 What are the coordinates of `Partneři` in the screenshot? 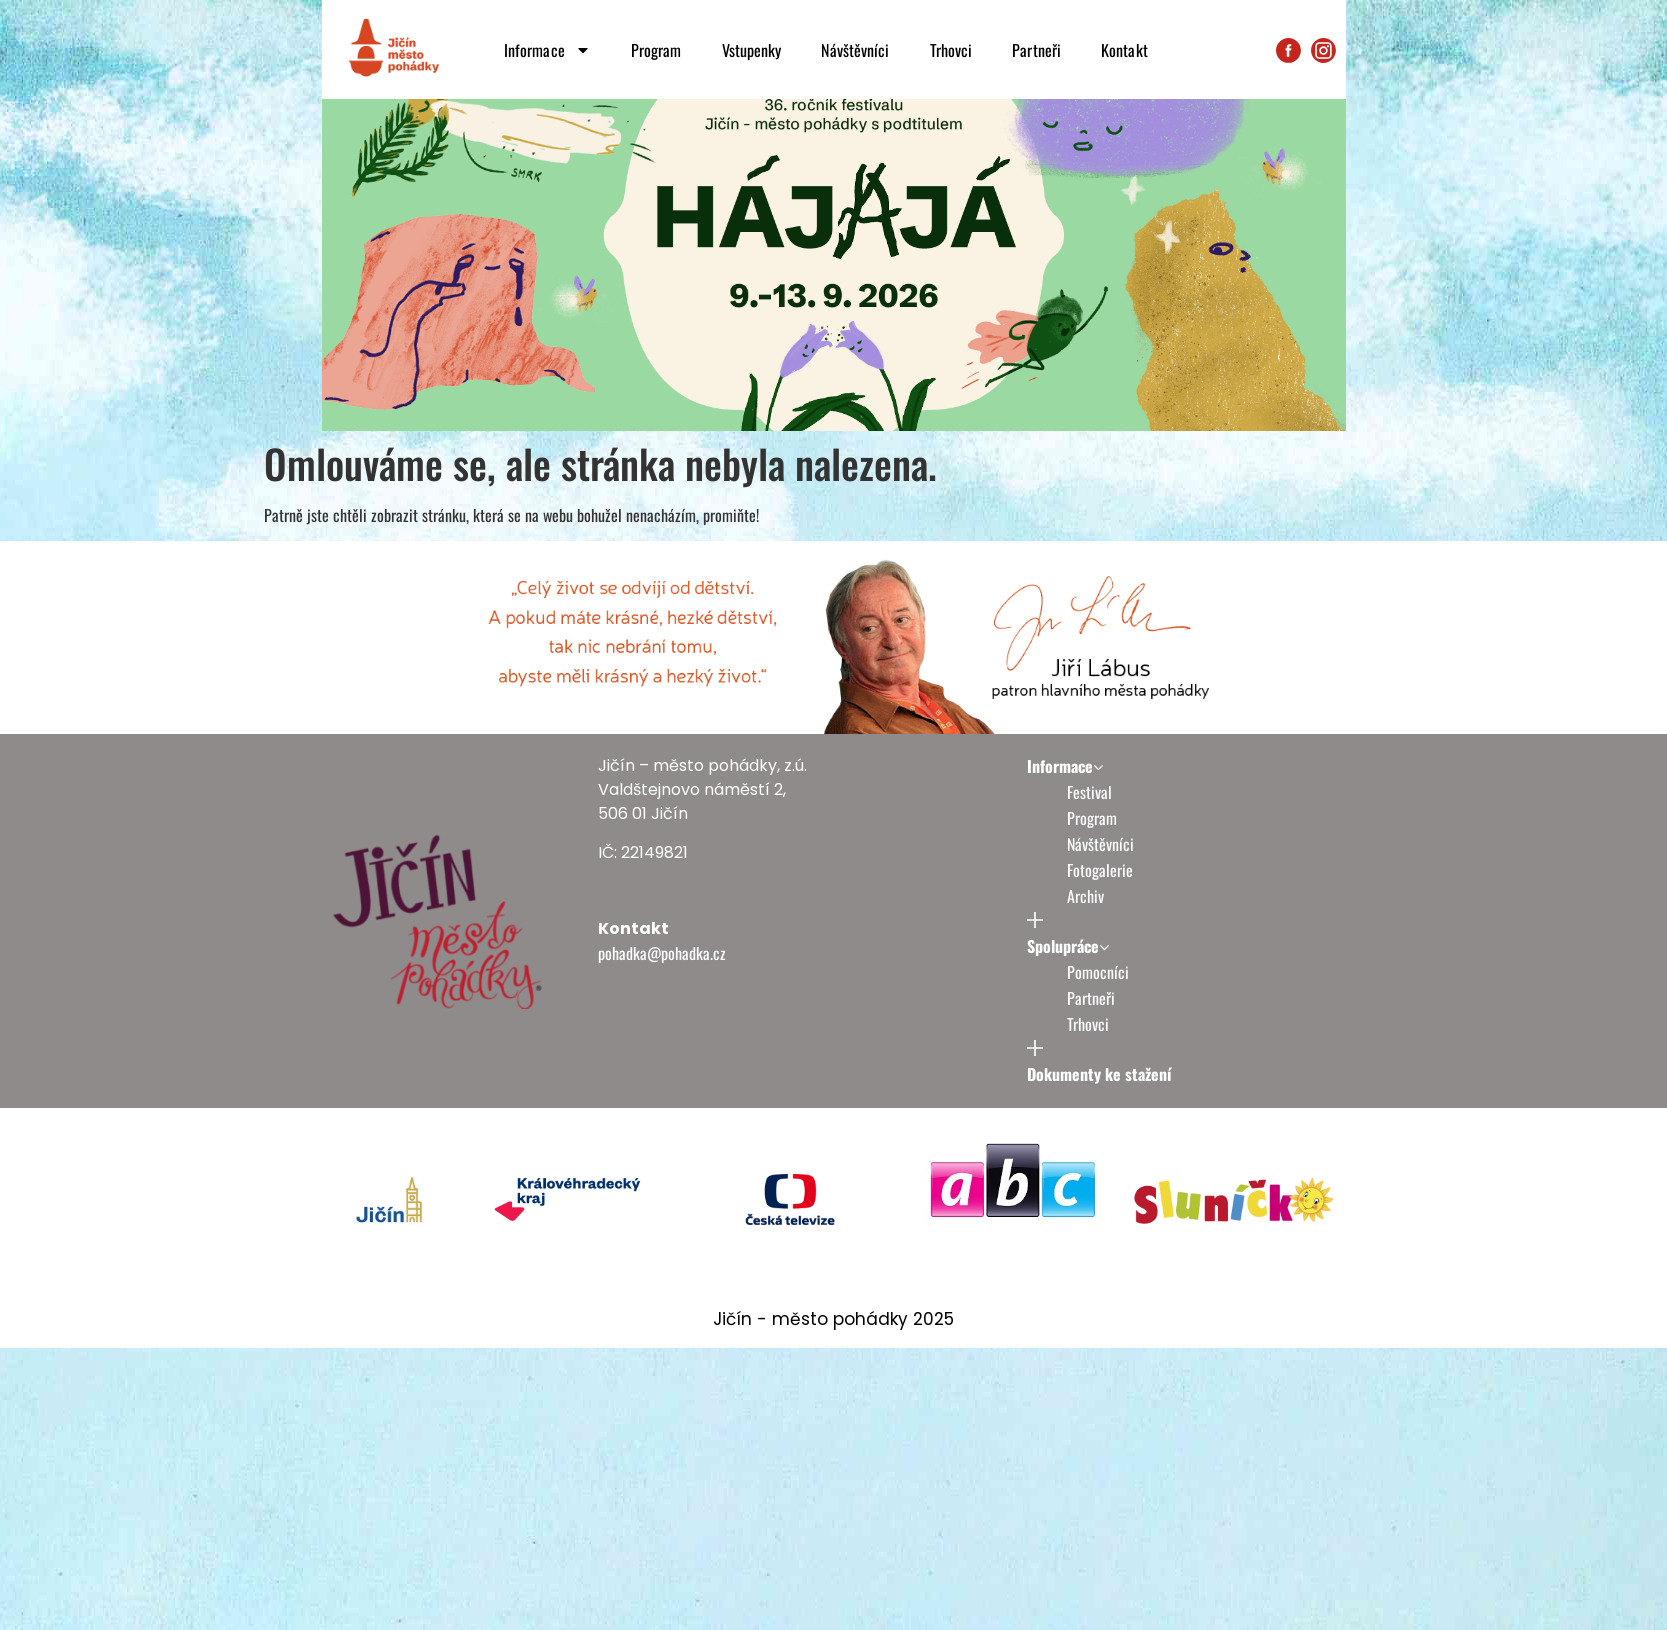 It's located at (1036, 50).